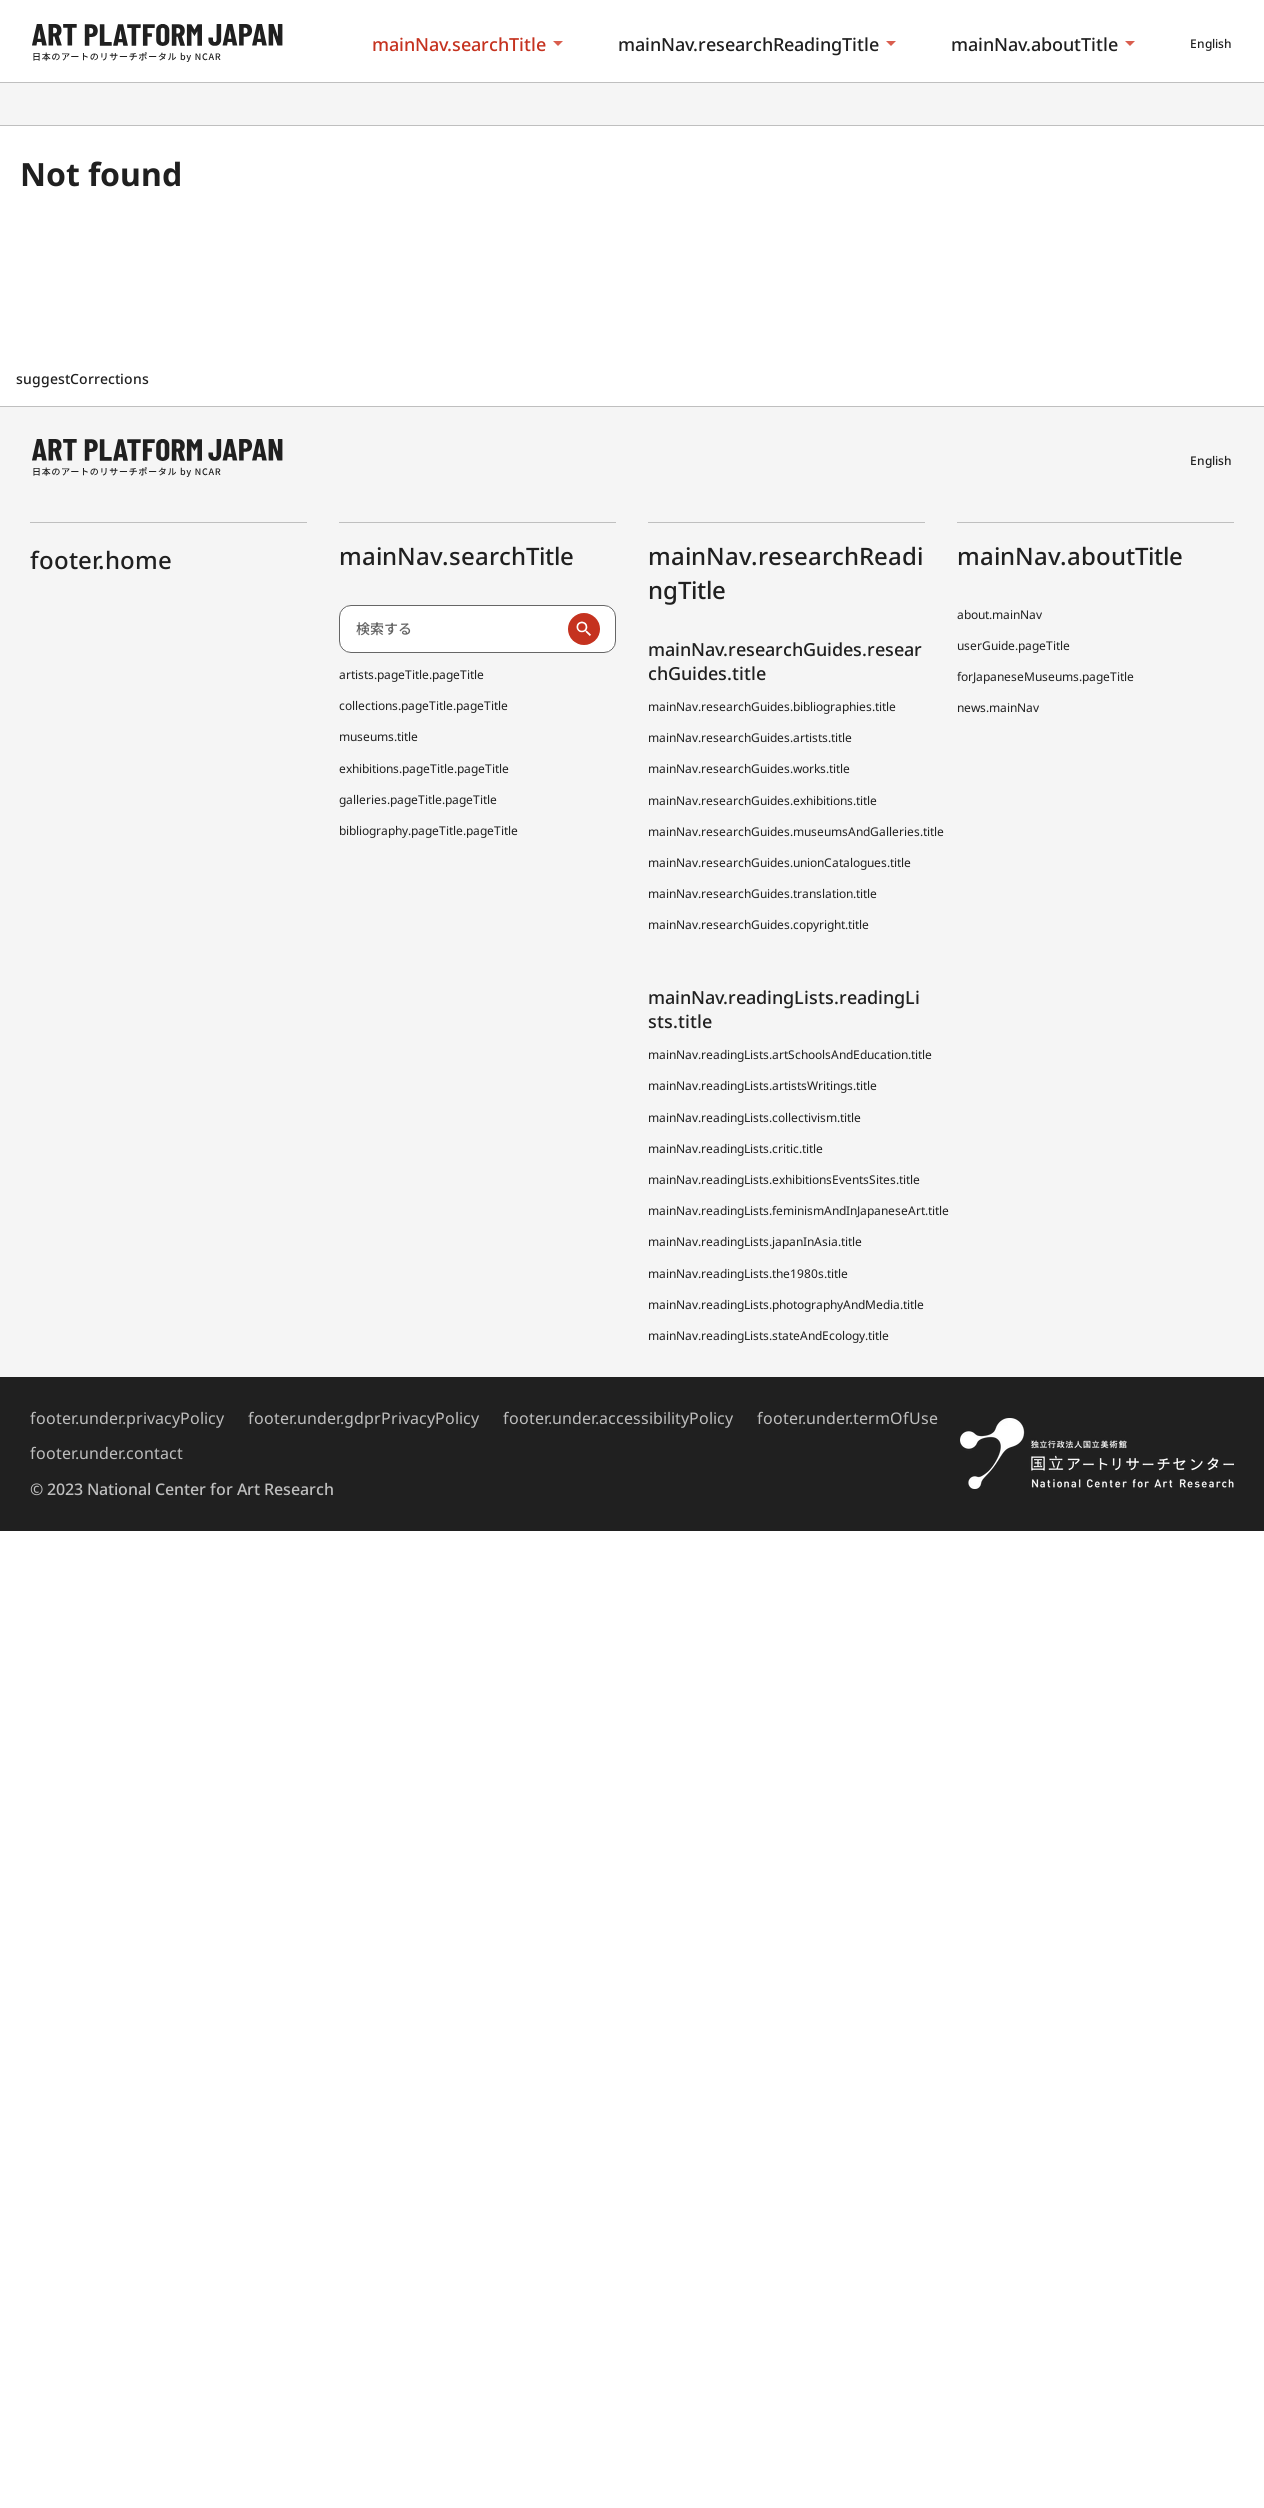 The width and height of the screenshot is (1264, 2508). Describe the element at coordinates (762, 893) in the screenshot. I see `mainNav.researchGuides.translation.title` at that location.